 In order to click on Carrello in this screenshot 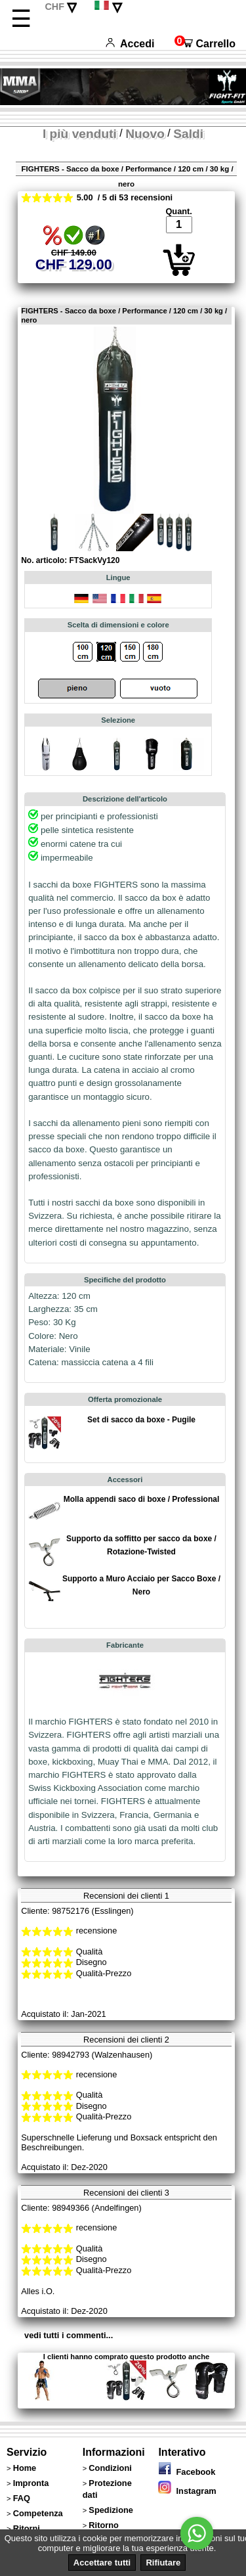, I will do `click(205, 43)`.